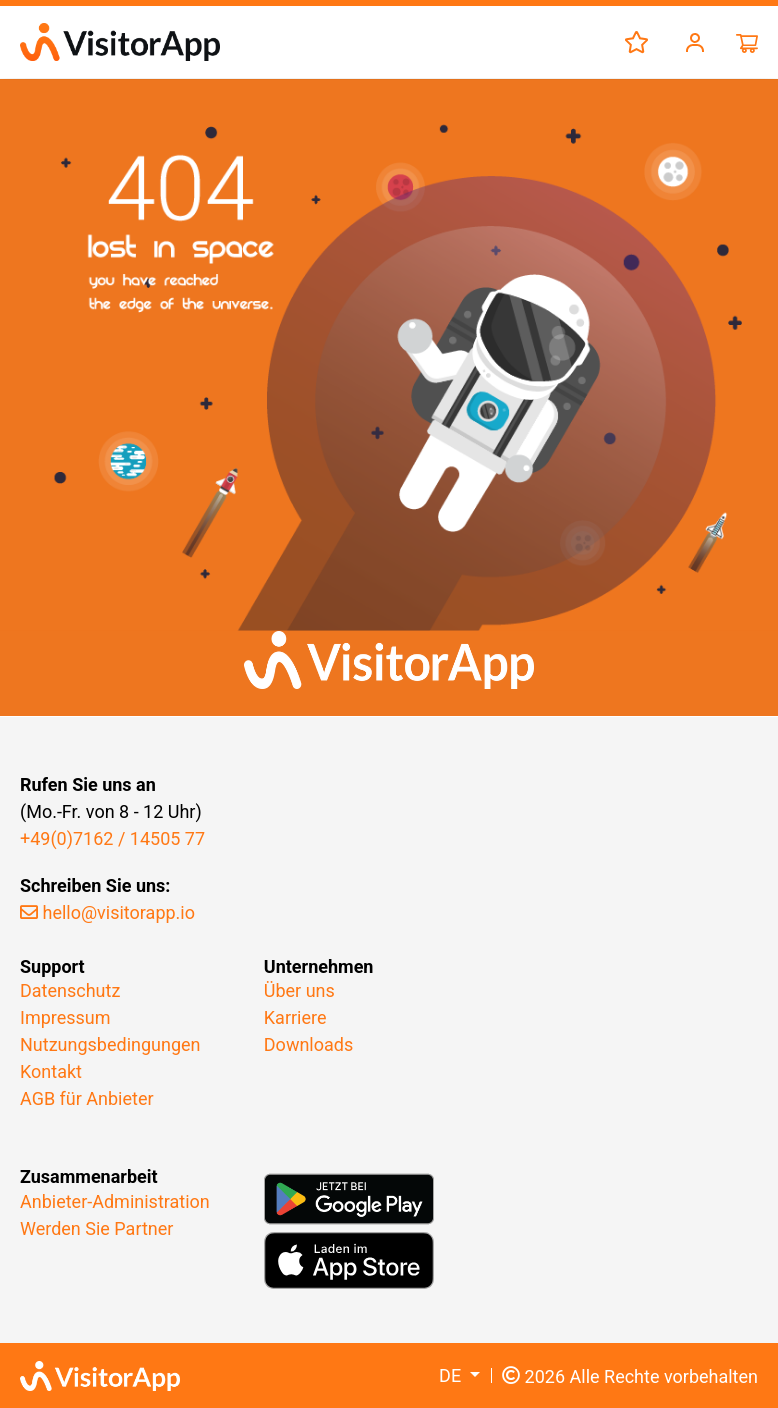  What do you see at coordinates (96, 1228) in the screenshot?
I see `Werden Sie Partner` at bounding box center [96, 1228].